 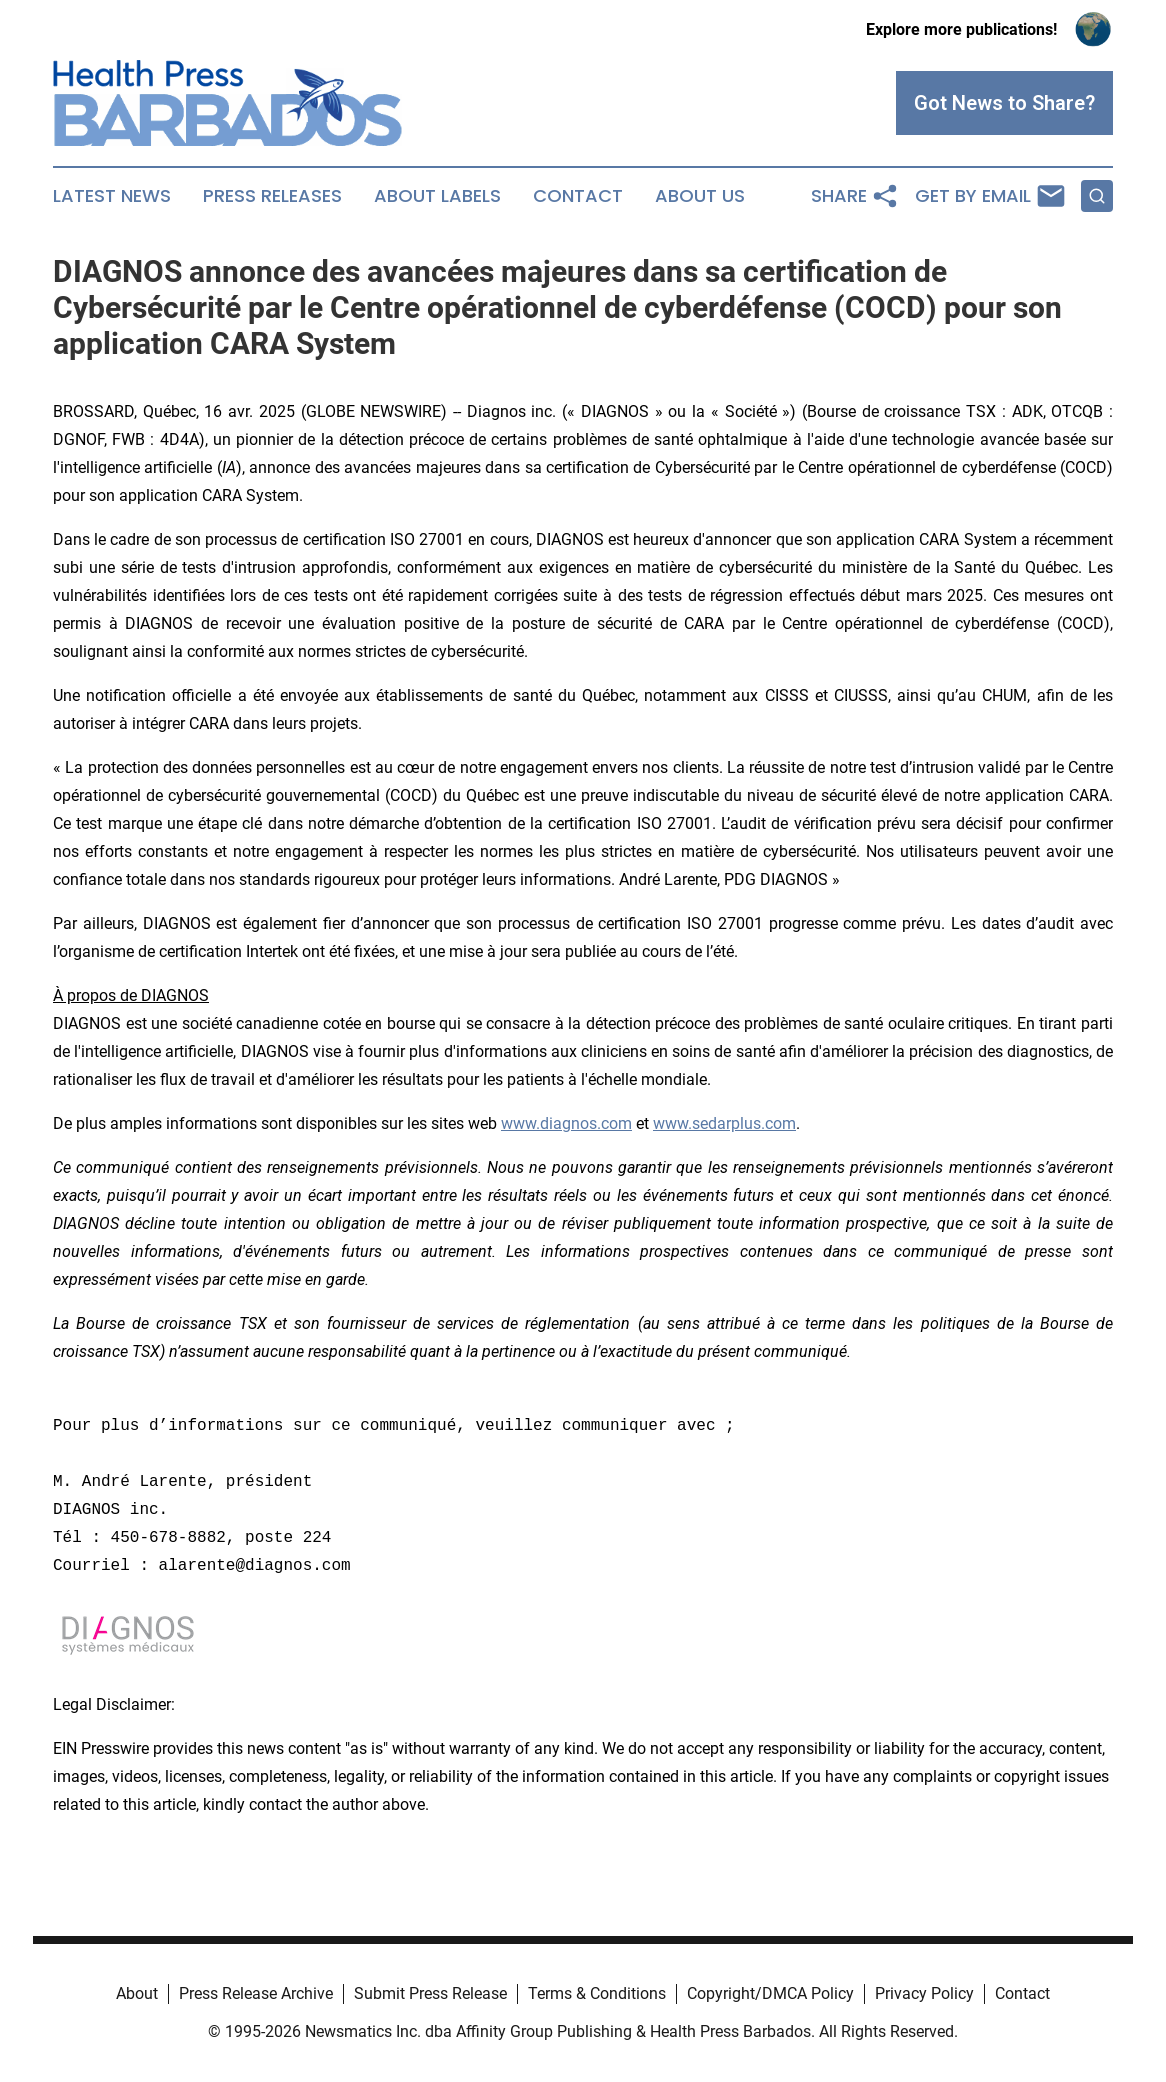 I want to click on Privacy Policy, so click(x=924, y=1993).